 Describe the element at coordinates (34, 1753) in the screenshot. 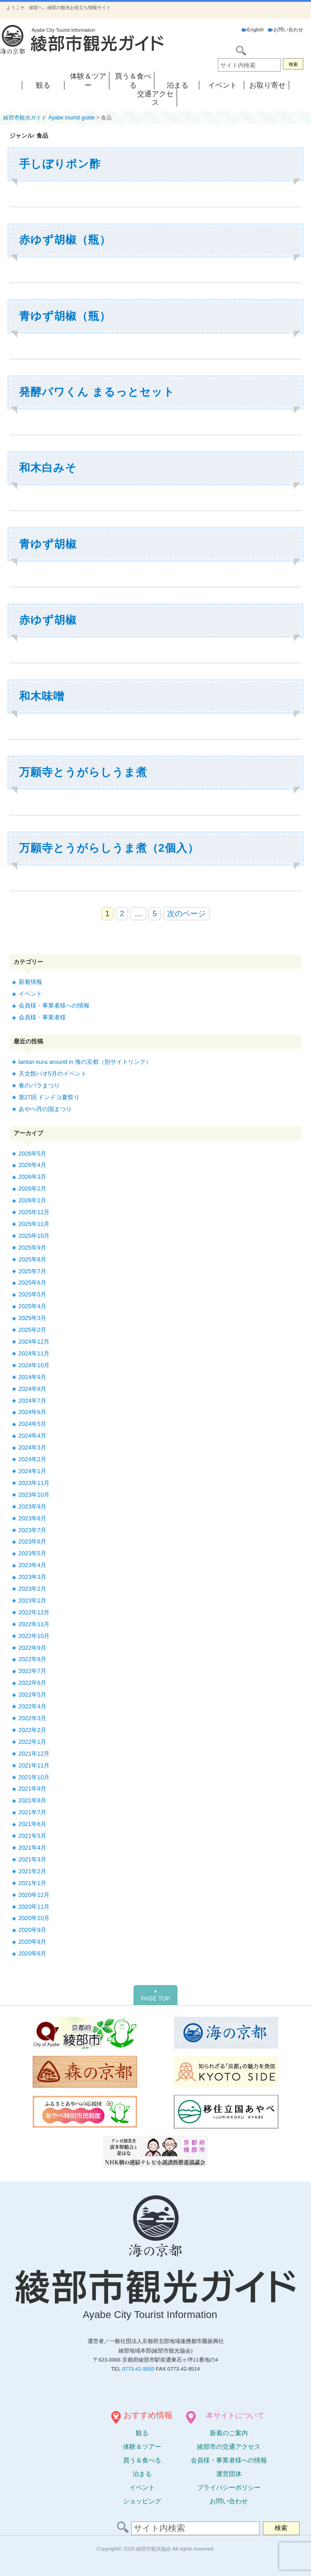

I see `2021年12月` at that location.